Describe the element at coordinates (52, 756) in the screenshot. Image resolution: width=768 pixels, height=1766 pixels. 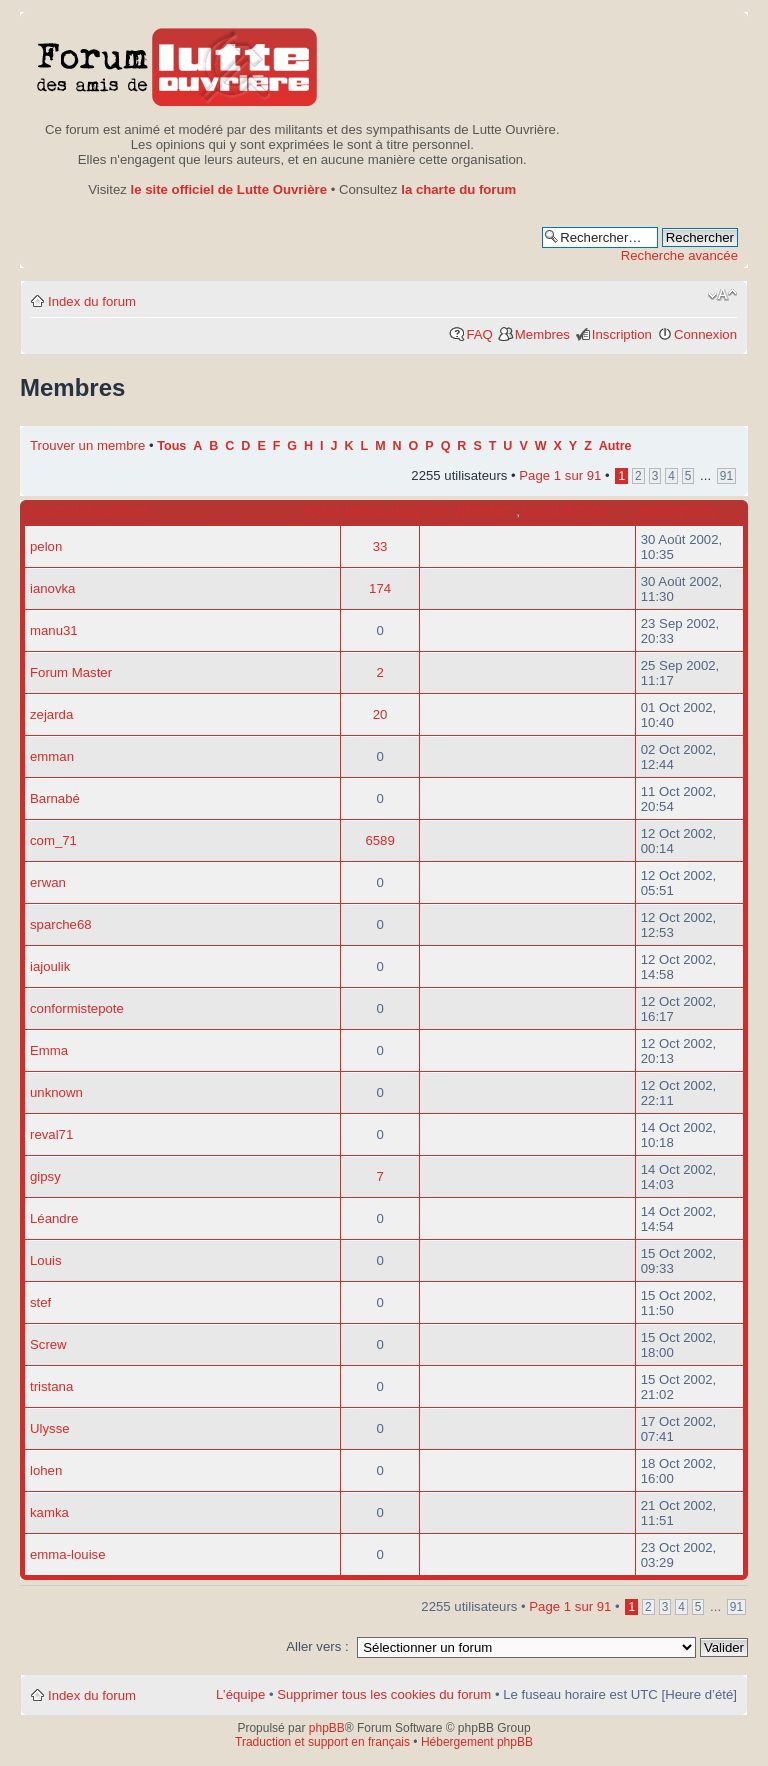
I see `emman` at that location.